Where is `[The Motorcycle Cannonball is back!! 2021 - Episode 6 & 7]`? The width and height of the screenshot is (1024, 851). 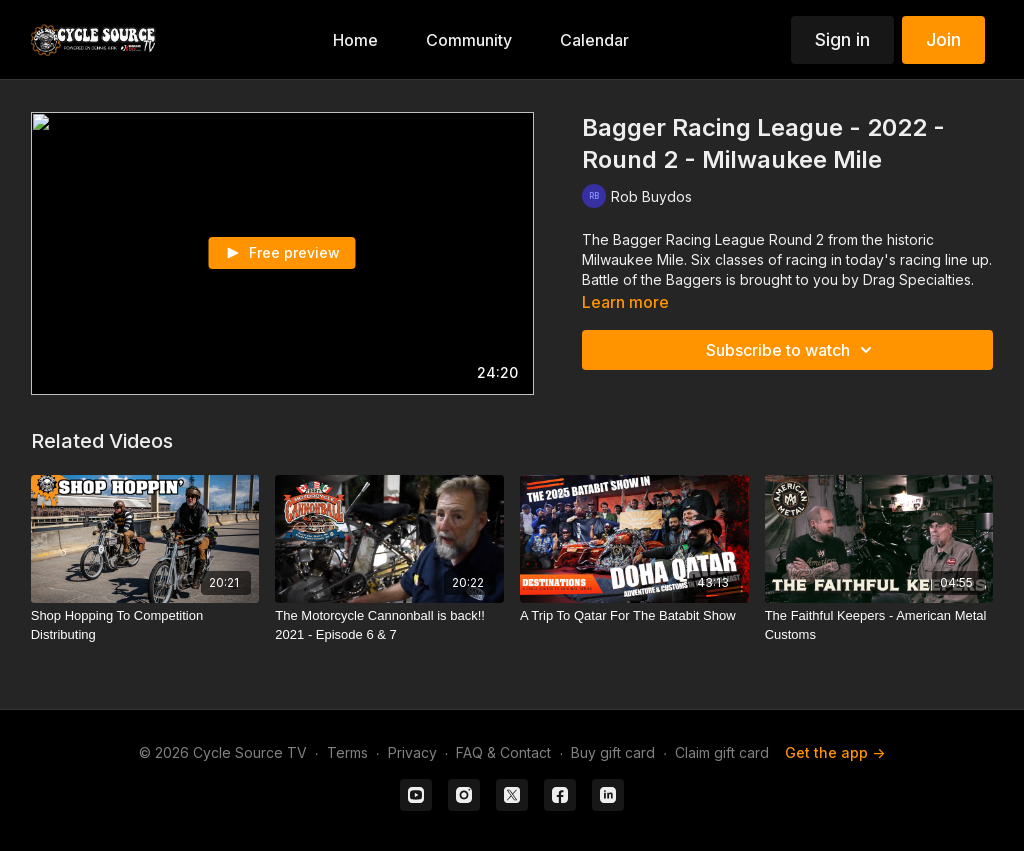 [The Motorcycle Cannonball is back!! 2021 - Episode 6 & 7] is located at coordinates (389, 625).